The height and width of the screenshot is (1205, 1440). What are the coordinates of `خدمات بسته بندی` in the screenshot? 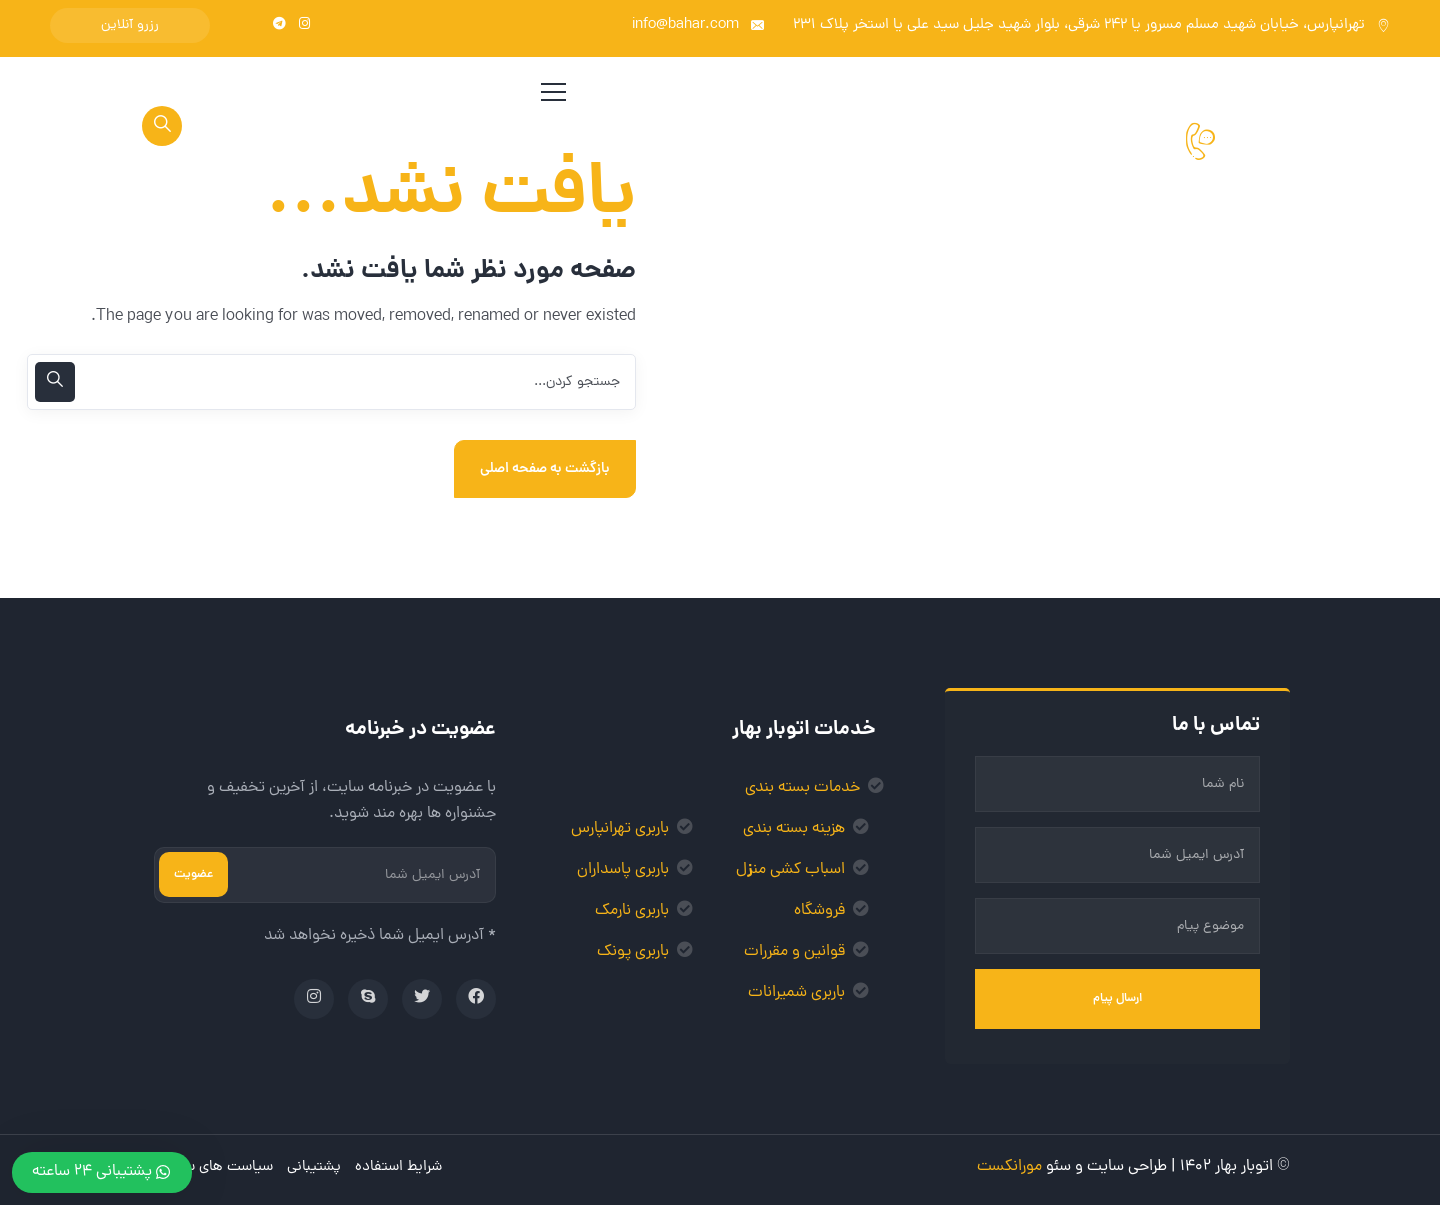 It's located at (802, 788).